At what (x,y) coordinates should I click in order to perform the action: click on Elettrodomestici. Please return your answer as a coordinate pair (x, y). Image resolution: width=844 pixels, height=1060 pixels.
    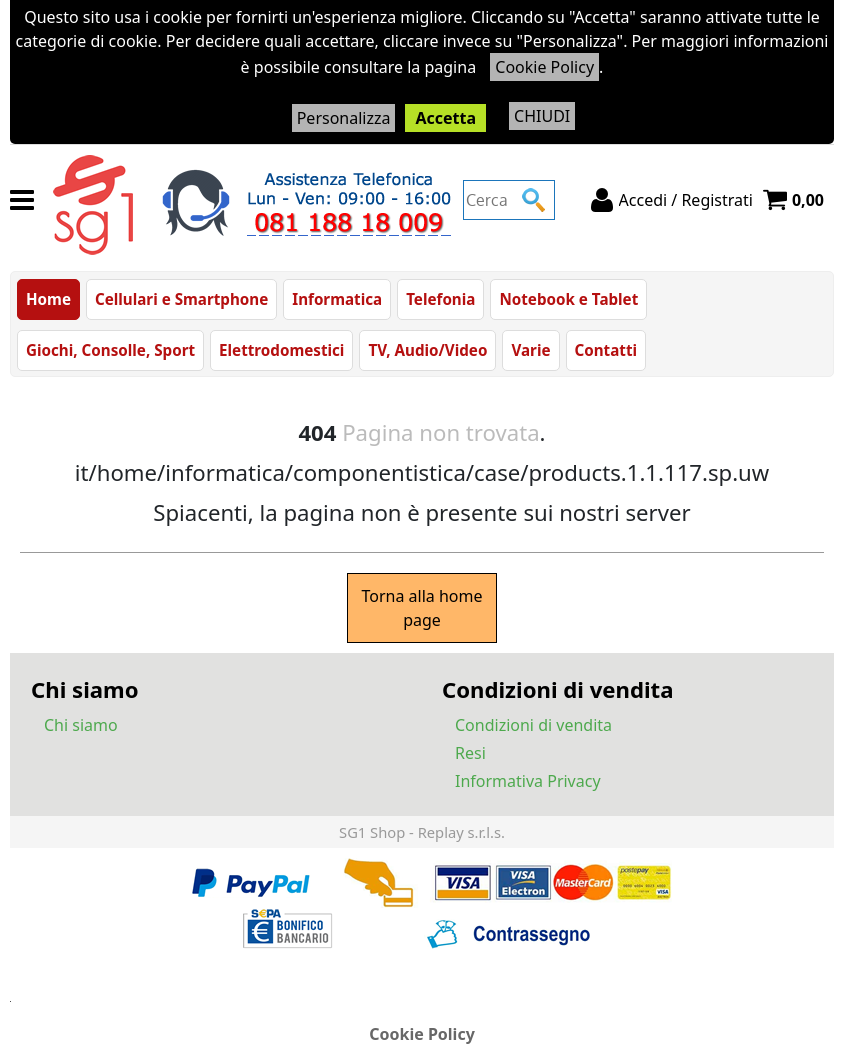
    Looking at the image, I should click on (281, 350).